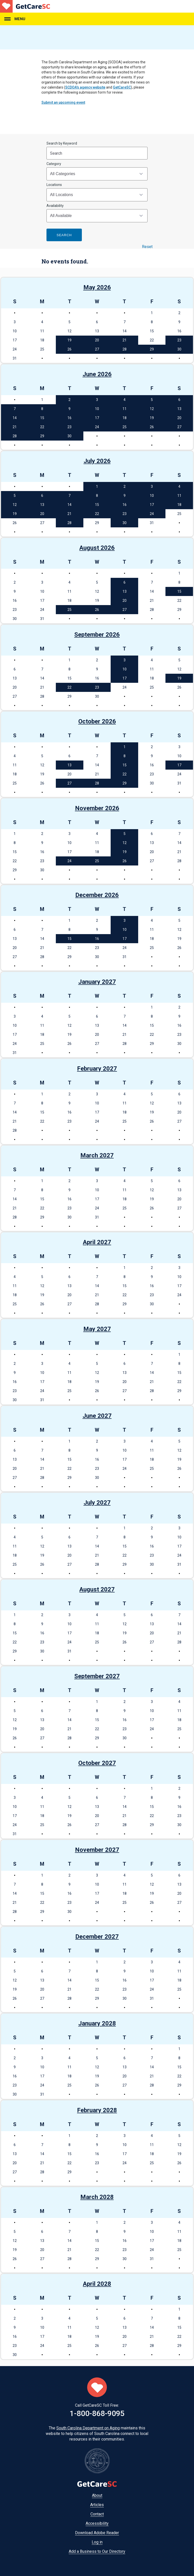 The width and height of the screenshot is (194, 2576). What do you see at coordinates (97, 496) in the screenshot?
I see `8 [See events on July 8, 2026]` at bounding box center [97, 496].